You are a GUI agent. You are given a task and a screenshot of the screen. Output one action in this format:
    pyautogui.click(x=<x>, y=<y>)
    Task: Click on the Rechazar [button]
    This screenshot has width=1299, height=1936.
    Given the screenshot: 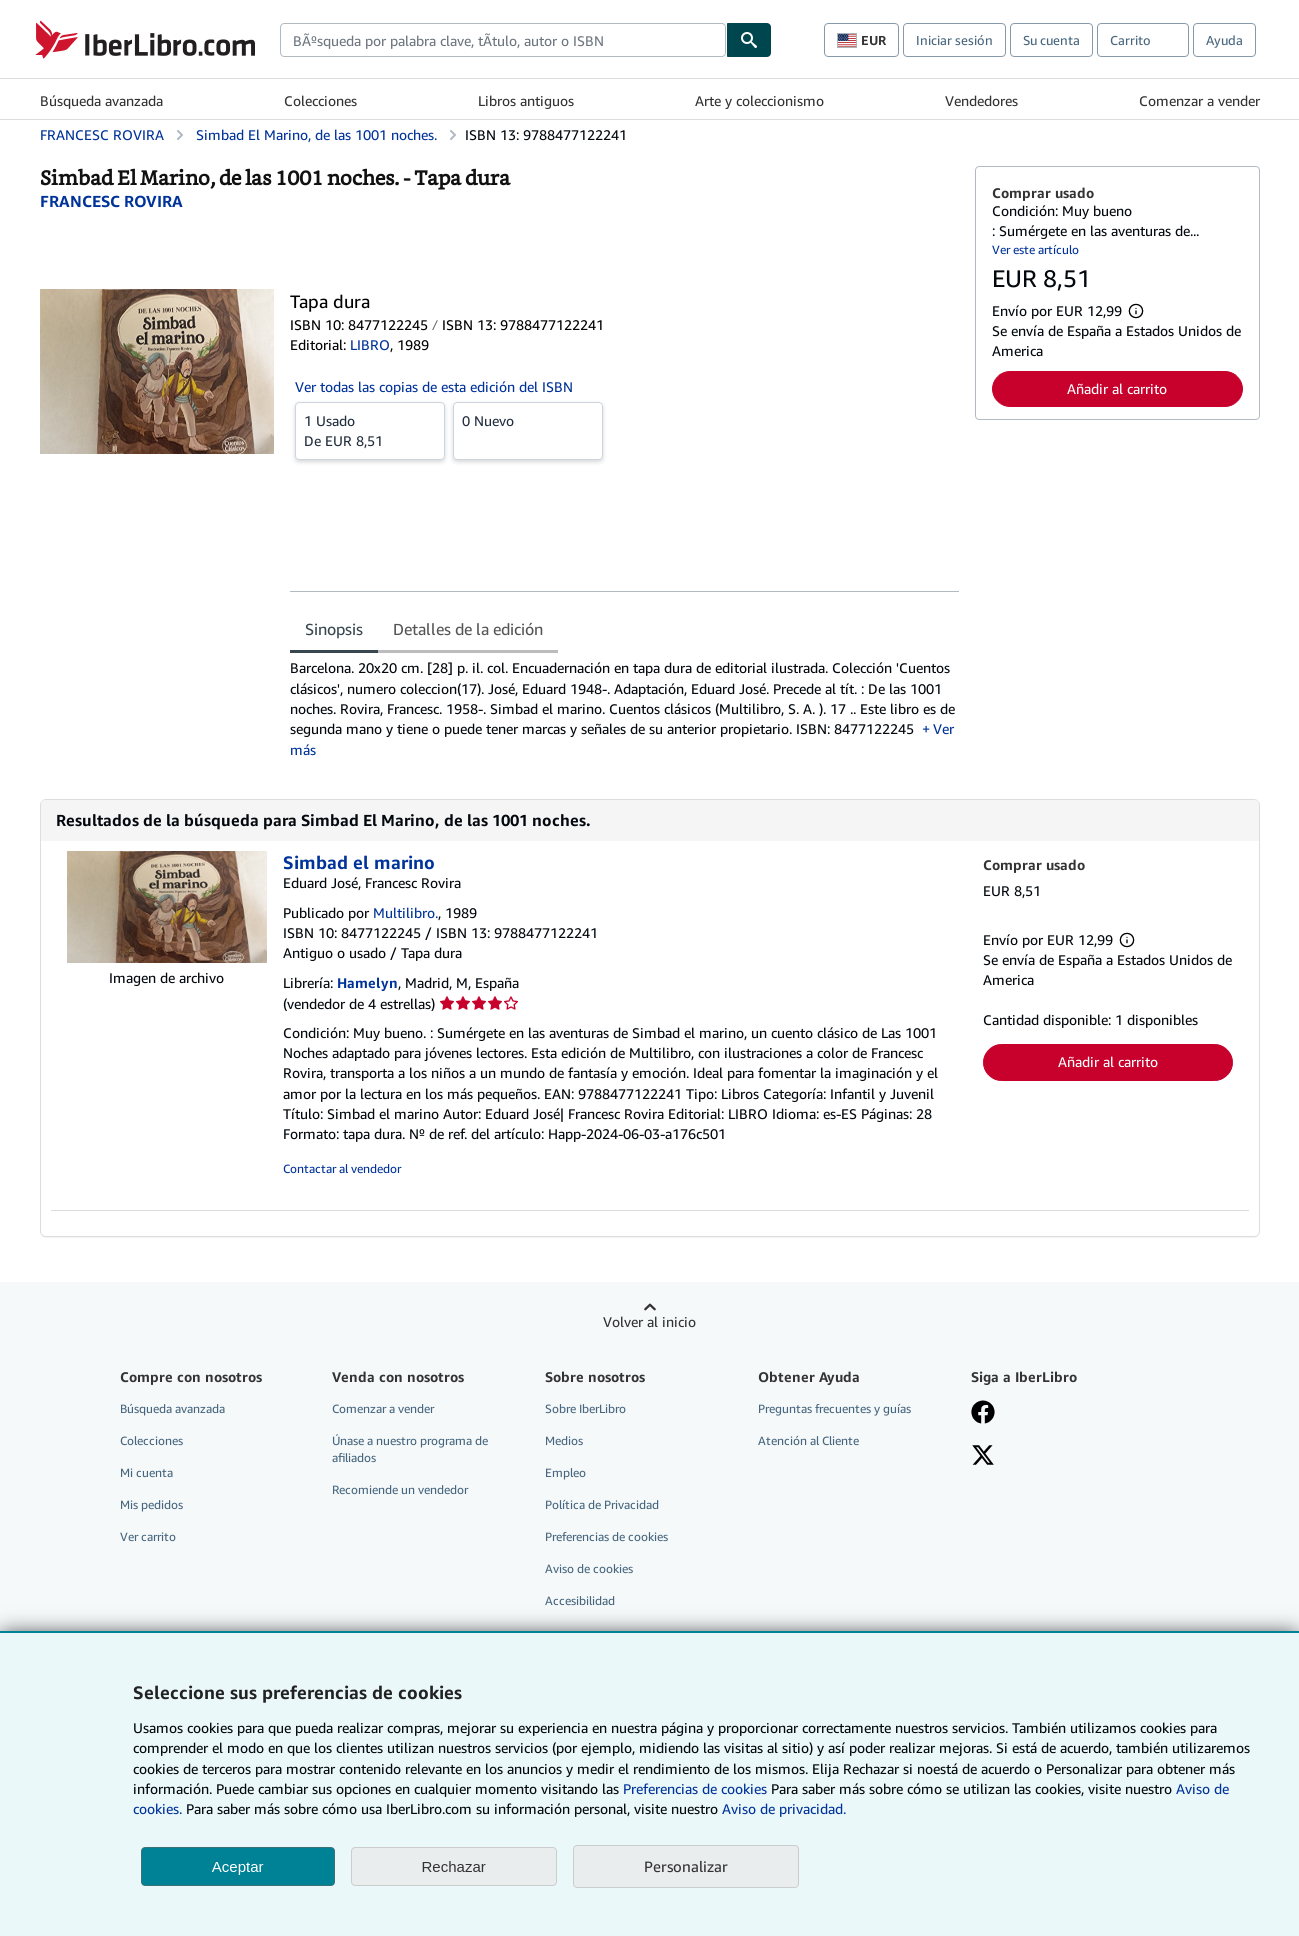 What is the action you would take?
    pyautogui.click(x=454, y=1866)
    